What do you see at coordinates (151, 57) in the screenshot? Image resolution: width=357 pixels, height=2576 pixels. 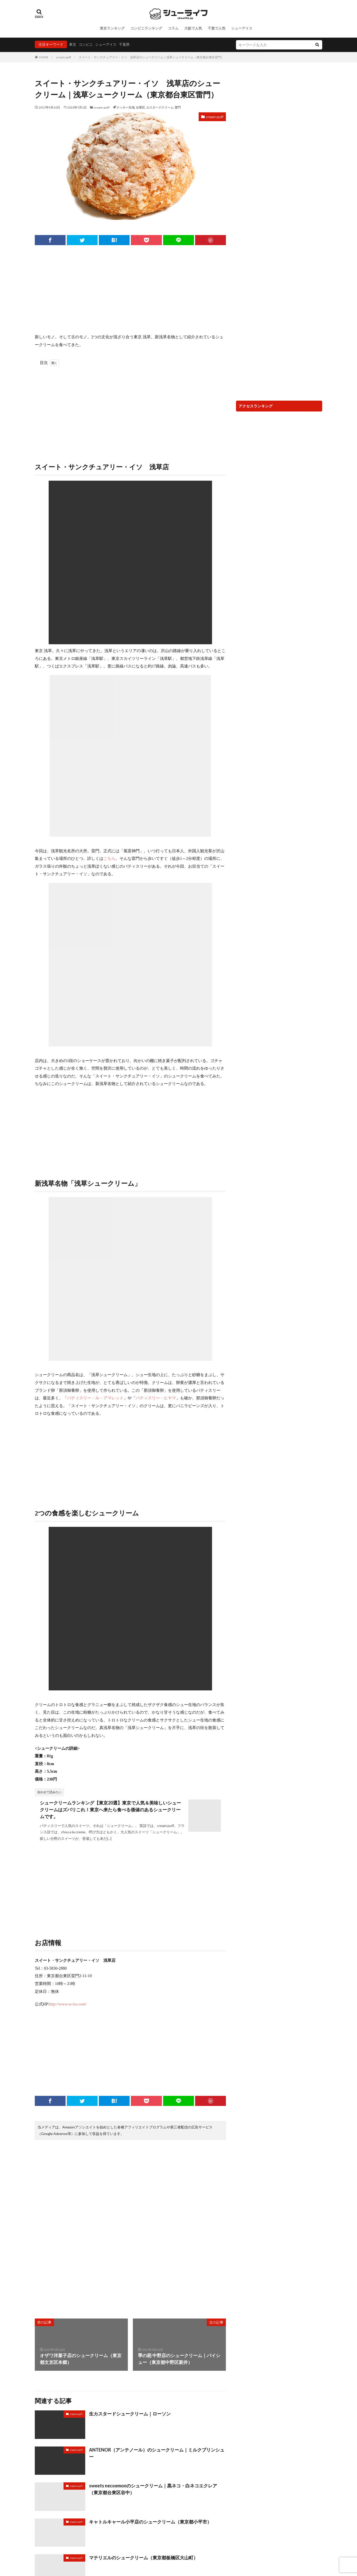 I see `スイート・サンクチュアリー・イソ 浅草店のシュークリーム｜浅草シュークリーム（東京都台東区雷門）` at bounding box center [151, 57].